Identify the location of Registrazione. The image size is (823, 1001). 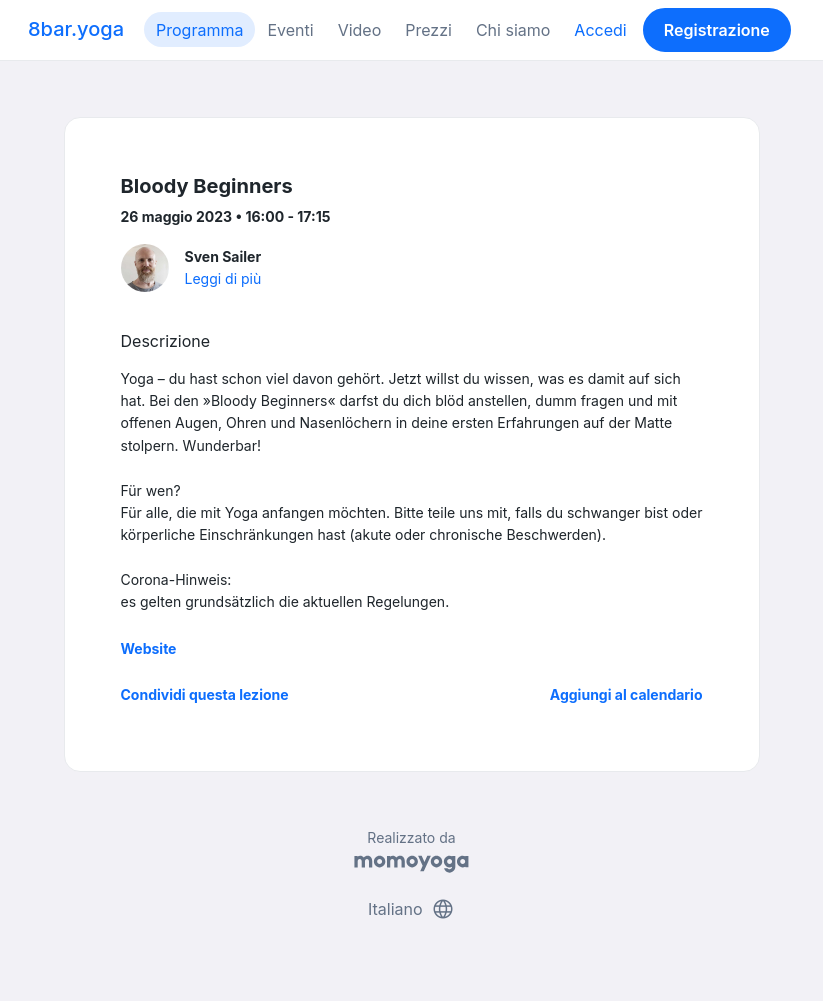
(717, 30).